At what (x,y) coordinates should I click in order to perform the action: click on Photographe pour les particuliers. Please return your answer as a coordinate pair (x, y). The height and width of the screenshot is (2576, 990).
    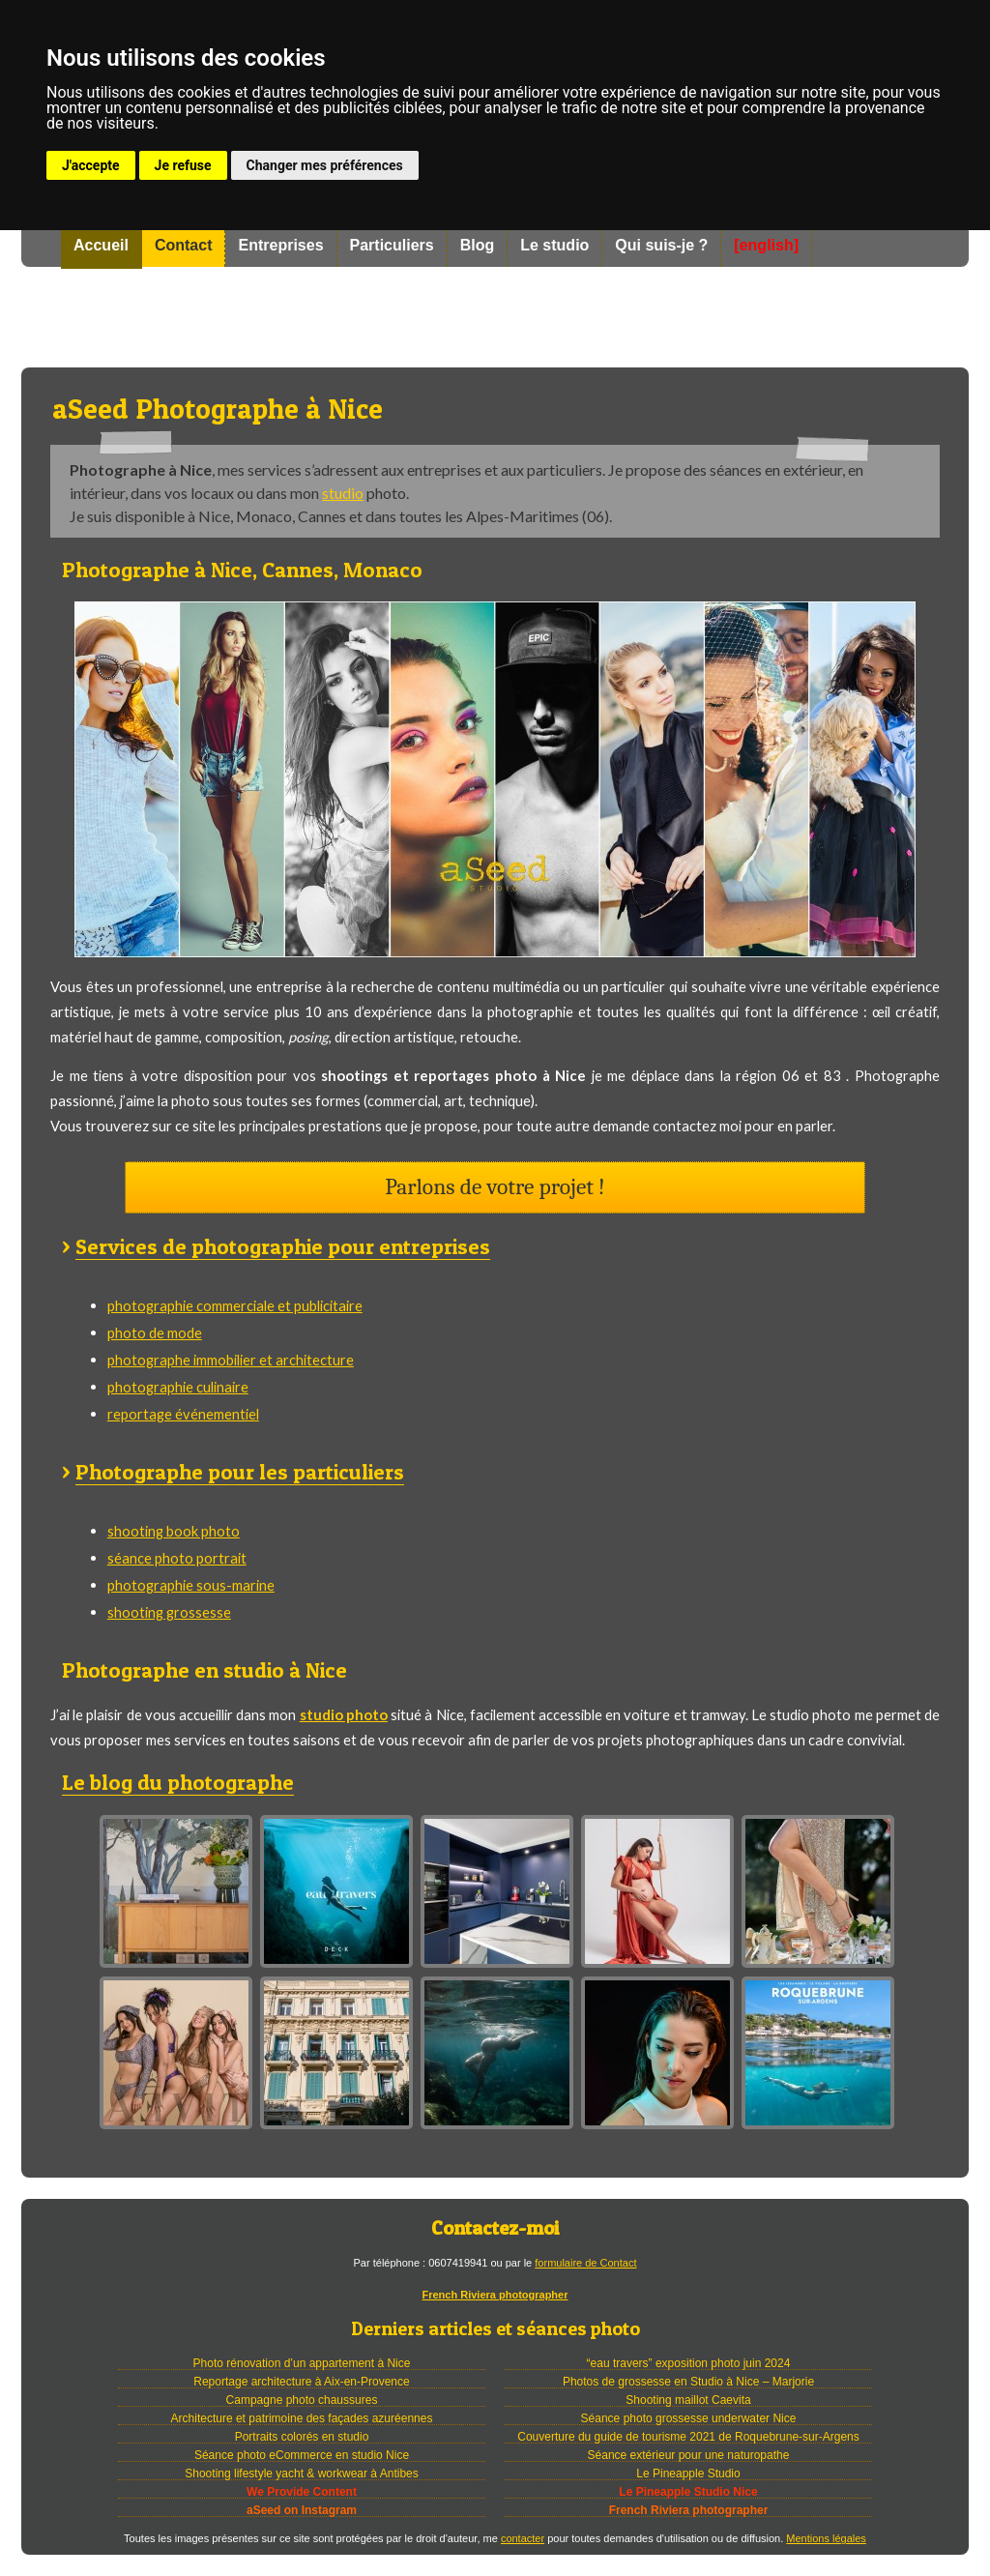
    Looking at the image, I should click on (239, 1471).